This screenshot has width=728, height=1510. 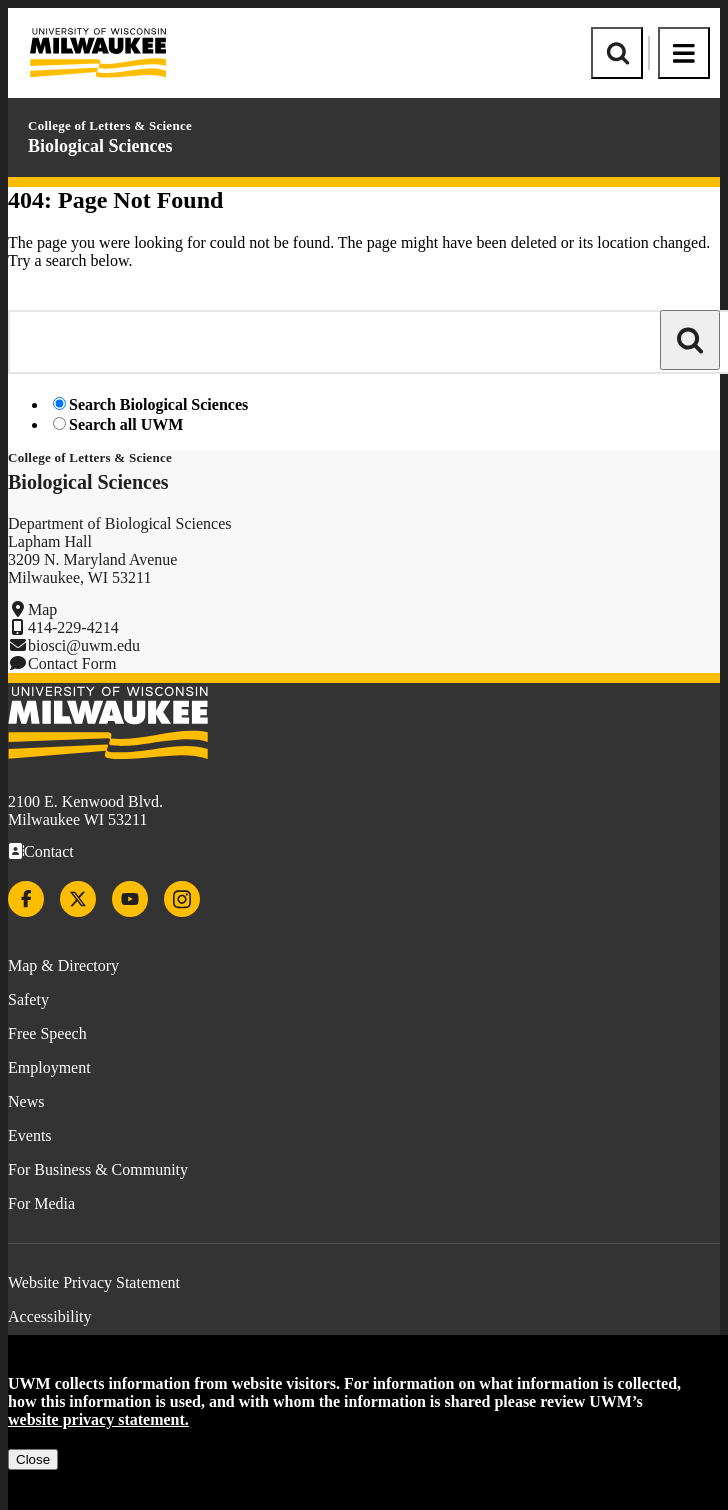 I want to click on Contact Form, so click(x=72, y=663).